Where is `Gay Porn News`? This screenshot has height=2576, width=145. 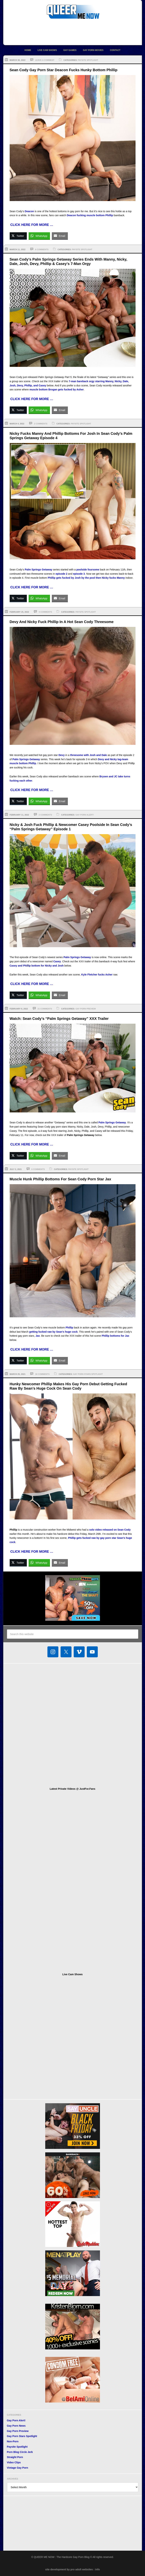 Gay Porn News is located at coordinates (16, 2425).